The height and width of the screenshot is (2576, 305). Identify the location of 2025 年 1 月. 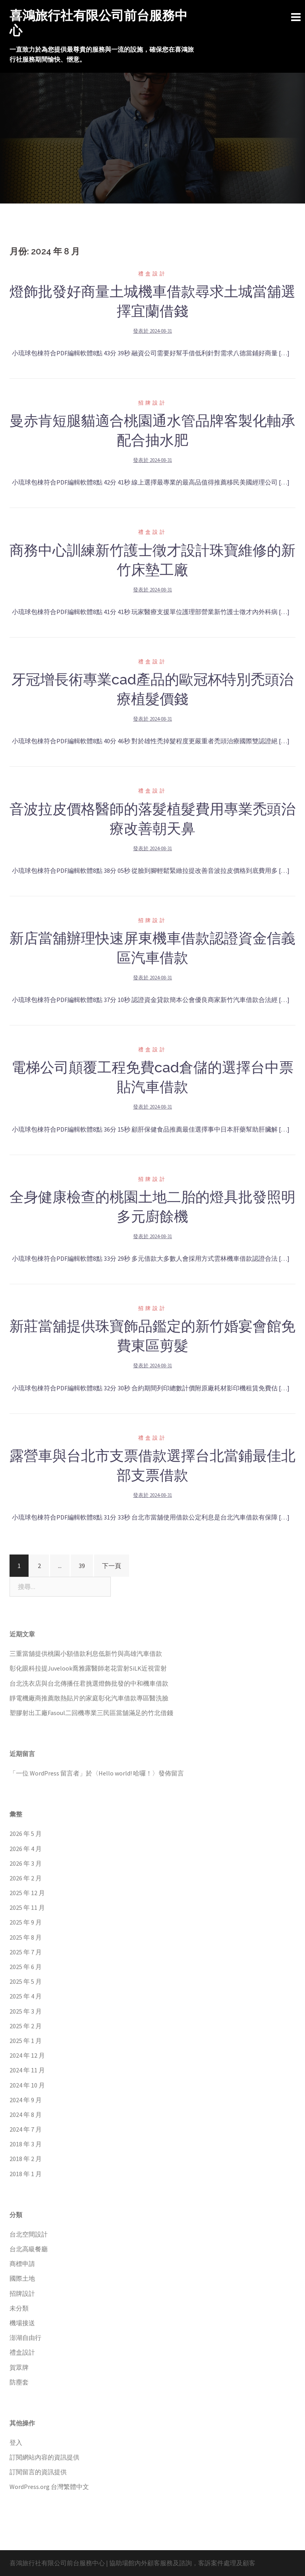
(26, 2041).